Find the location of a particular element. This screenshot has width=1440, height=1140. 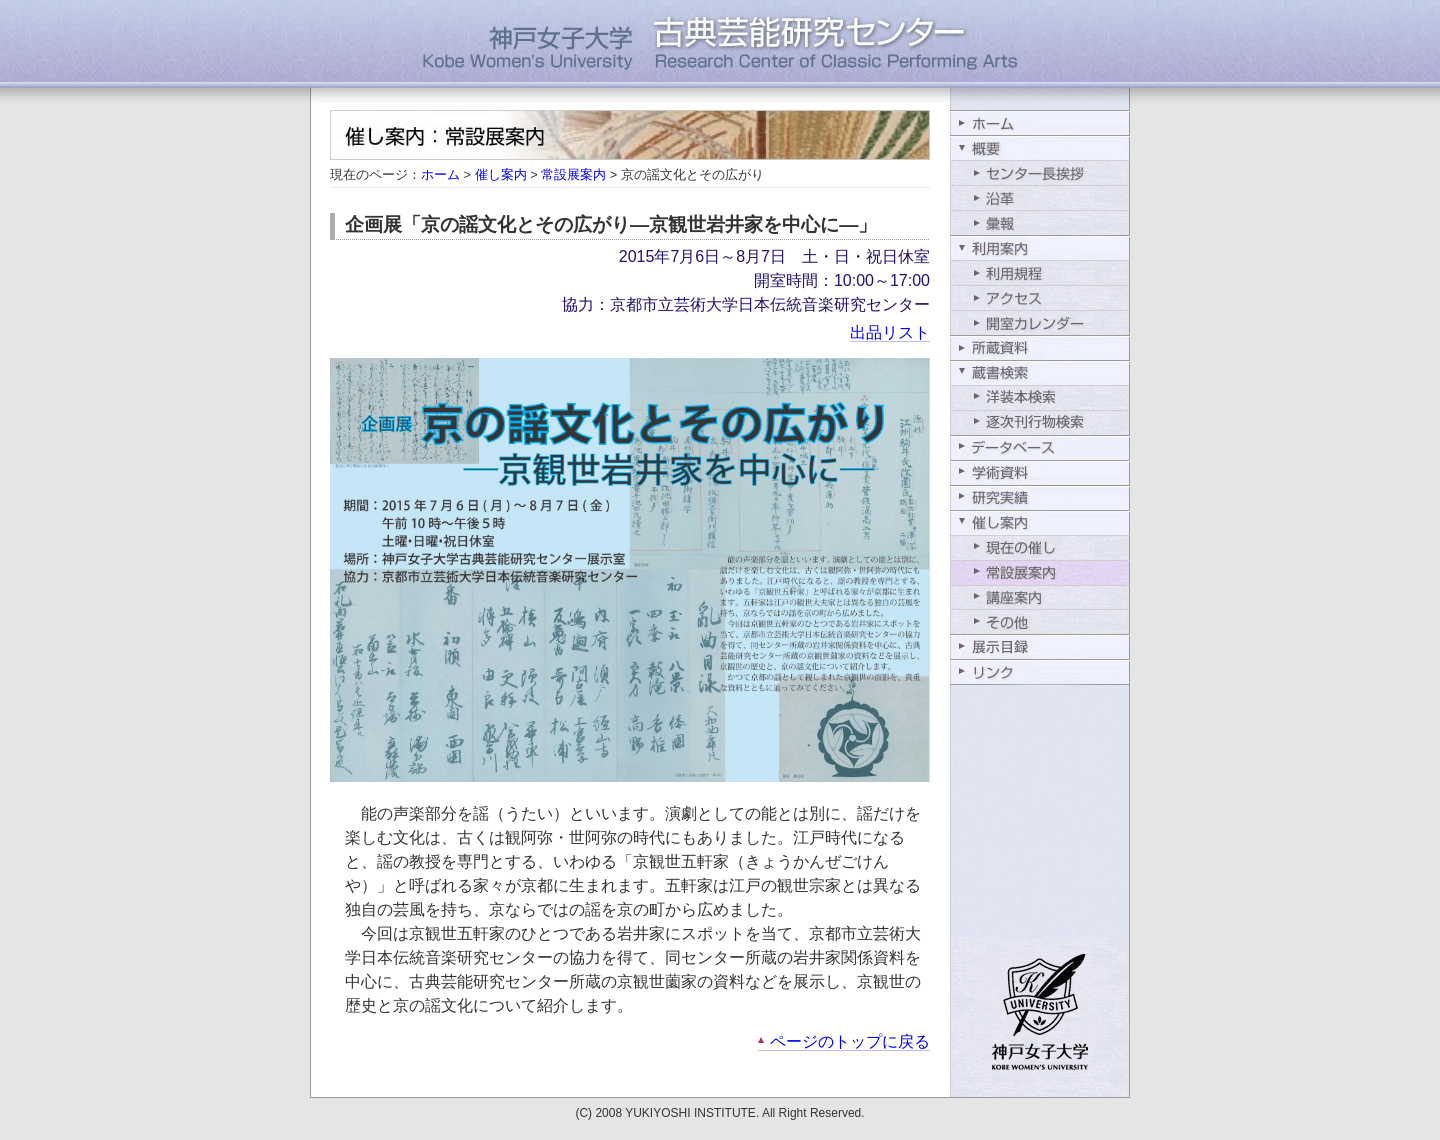

センター長挨拶 is located at coordinates (1040, 172).